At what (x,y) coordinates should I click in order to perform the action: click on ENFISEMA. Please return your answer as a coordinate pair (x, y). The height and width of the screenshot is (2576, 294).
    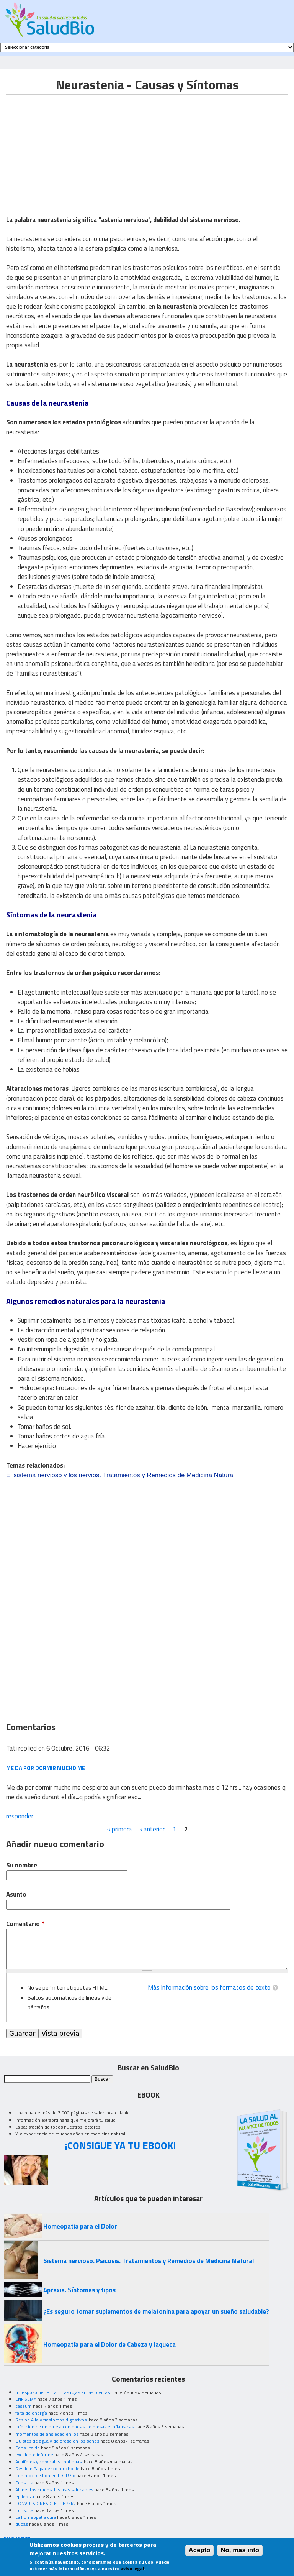
    Looking at the image, I should click on (25, 2399).